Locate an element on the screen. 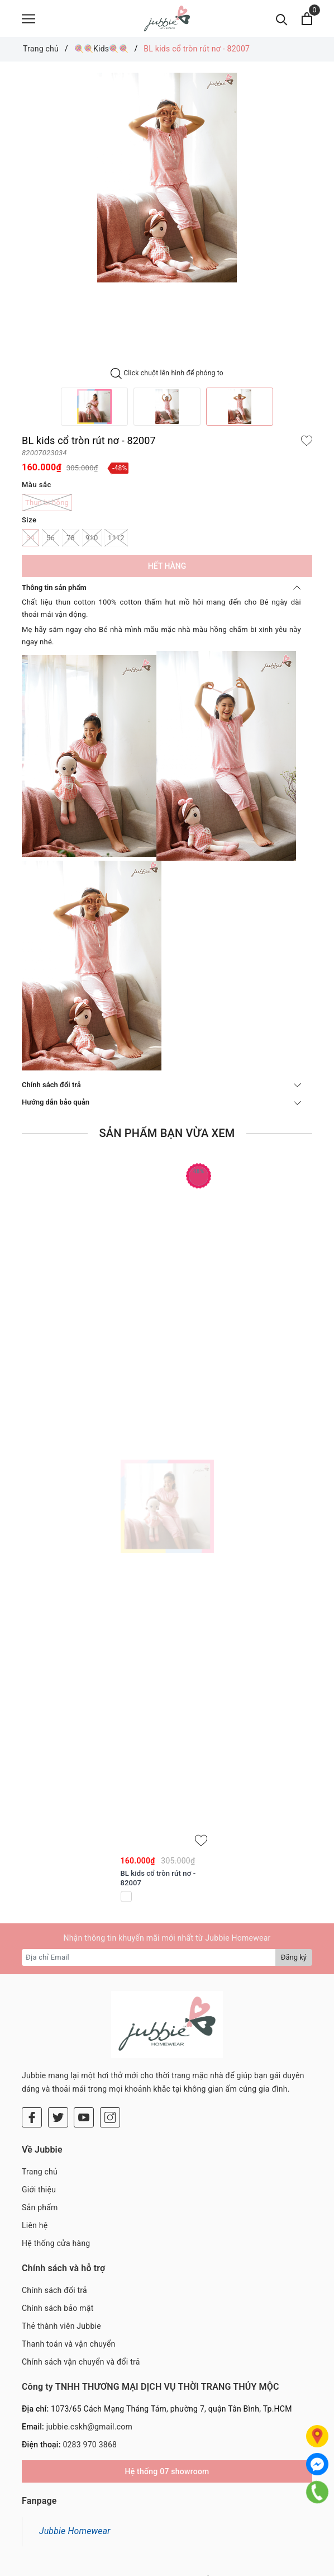 Image resolution: width=334 pixels, height=2576 pixels. [Địa chỉ Email] is located at coordinates (149, 1962).